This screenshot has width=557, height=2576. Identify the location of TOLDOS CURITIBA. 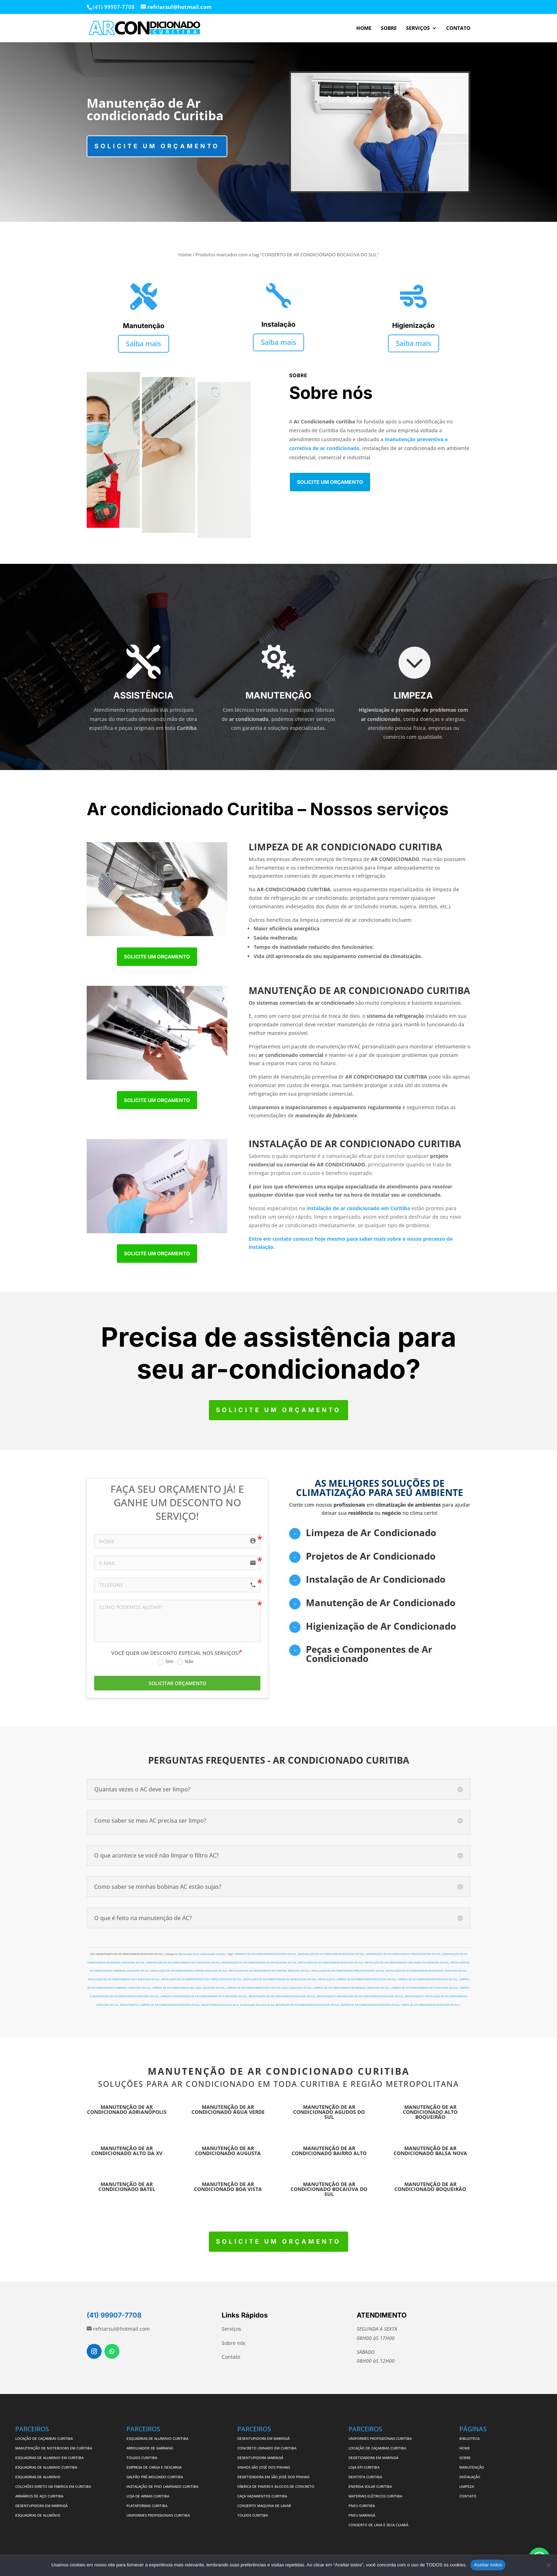
(141, 2457).